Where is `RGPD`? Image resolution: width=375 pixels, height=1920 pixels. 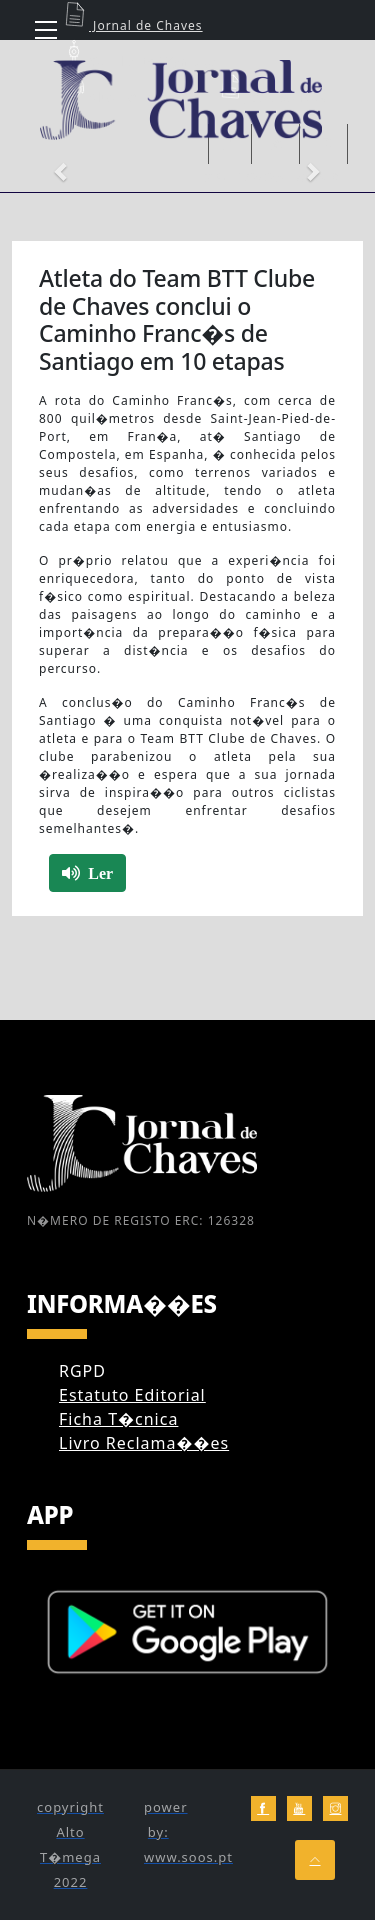
RGPD is located at coordinates (82, 1371).